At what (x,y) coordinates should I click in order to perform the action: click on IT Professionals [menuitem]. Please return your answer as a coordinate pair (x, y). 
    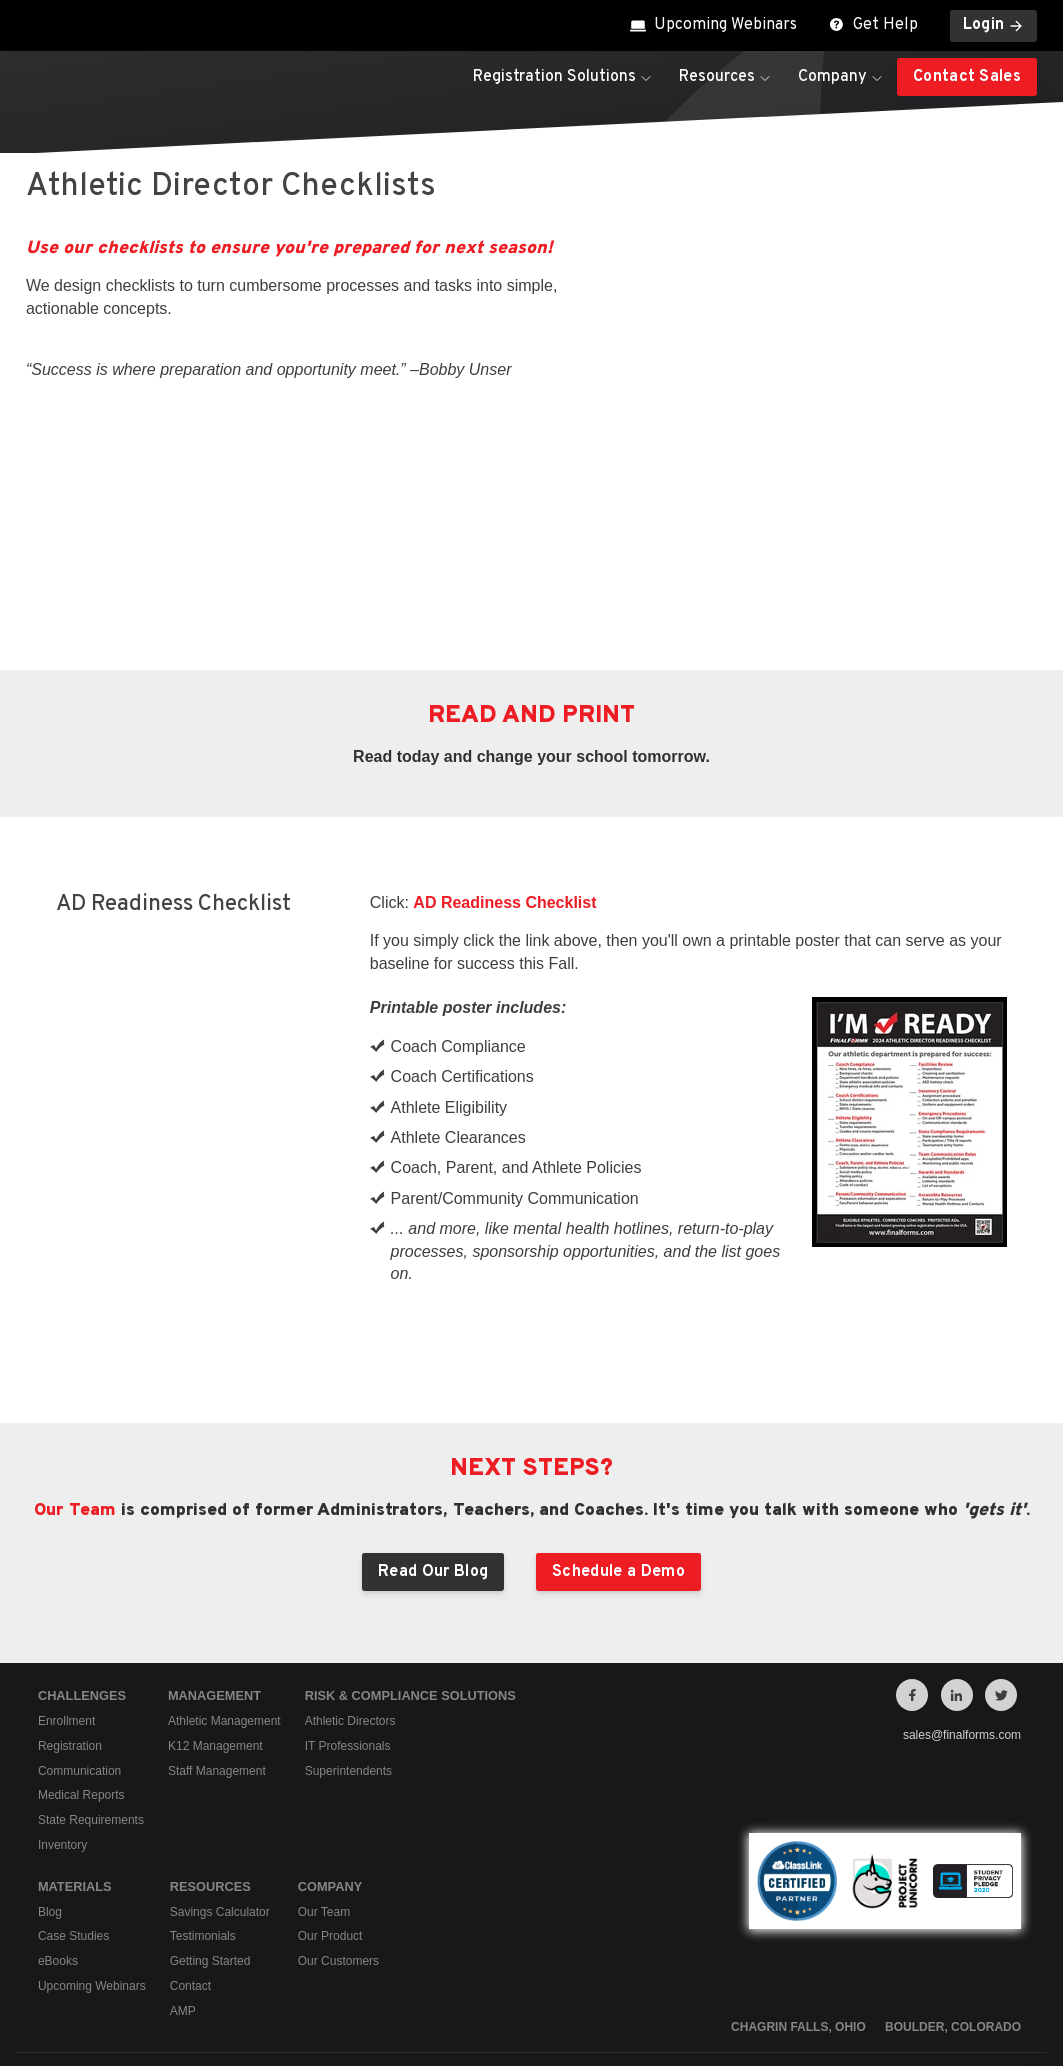
    Looking at the image, I should click on (348, 1614).